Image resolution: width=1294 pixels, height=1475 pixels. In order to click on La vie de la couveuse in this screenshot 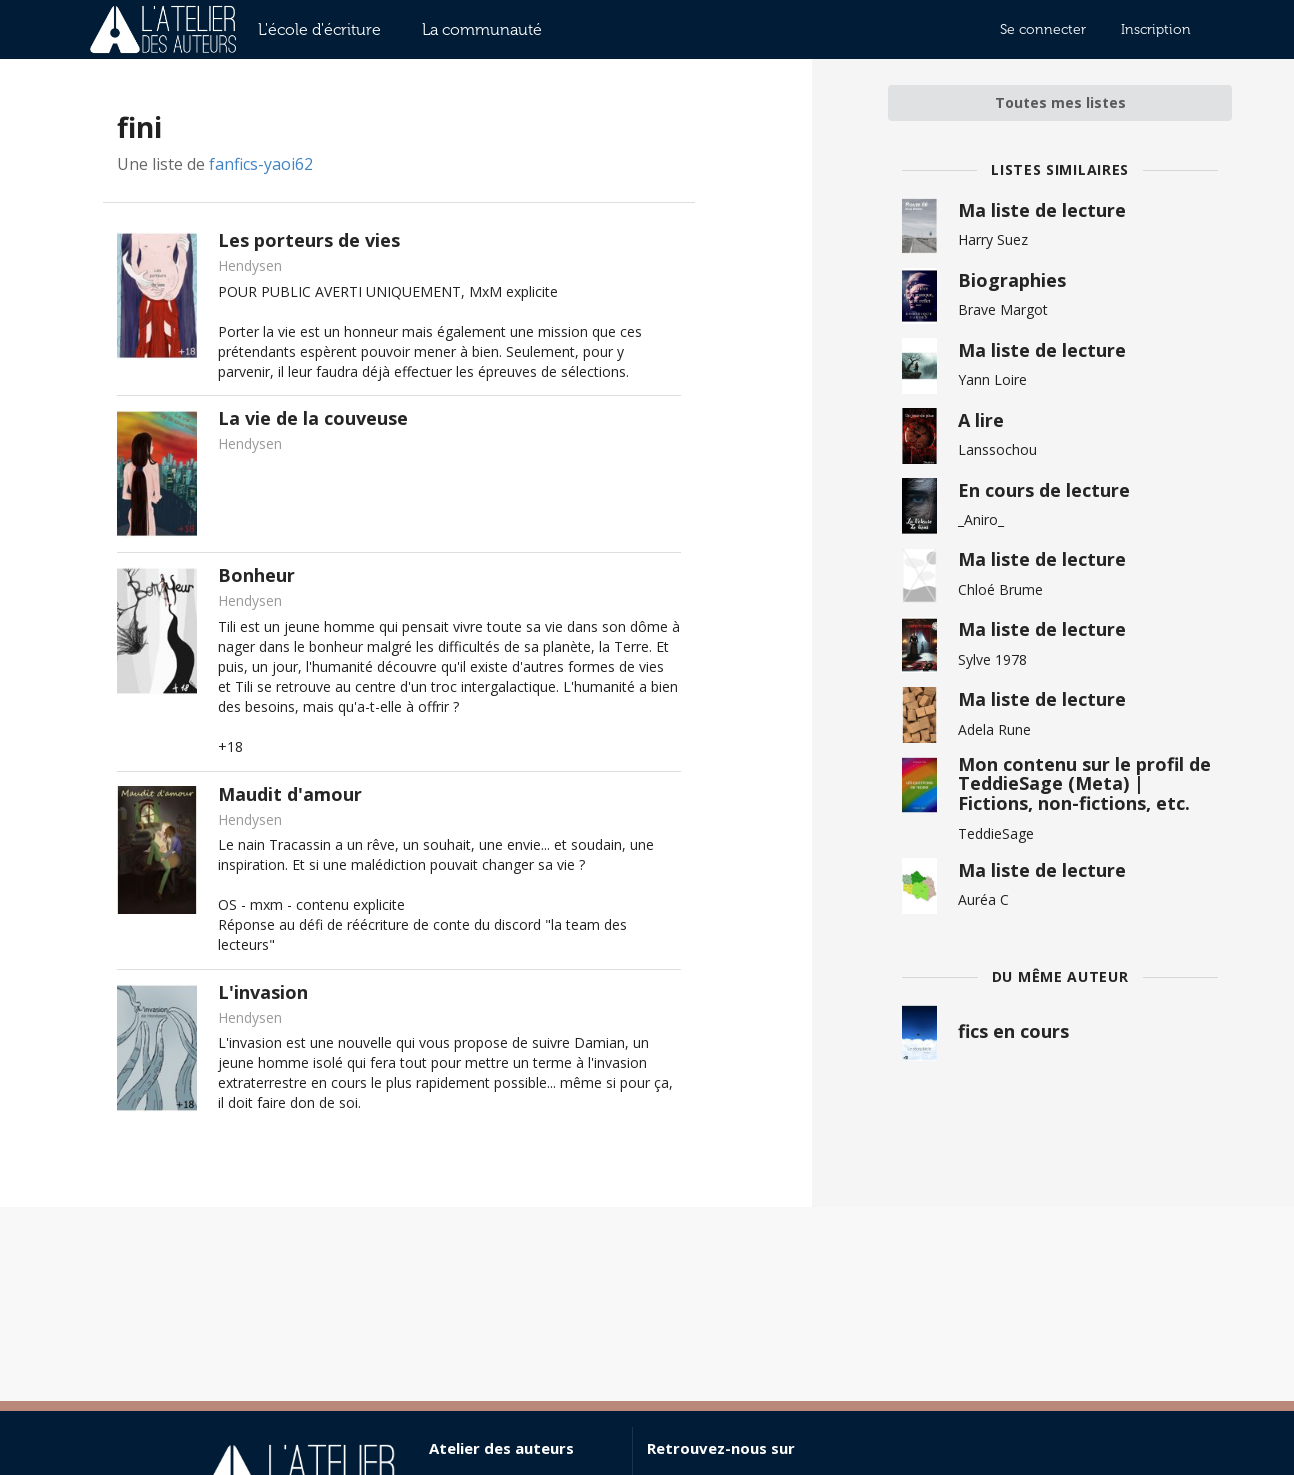, I will do `click(313, 418)`.